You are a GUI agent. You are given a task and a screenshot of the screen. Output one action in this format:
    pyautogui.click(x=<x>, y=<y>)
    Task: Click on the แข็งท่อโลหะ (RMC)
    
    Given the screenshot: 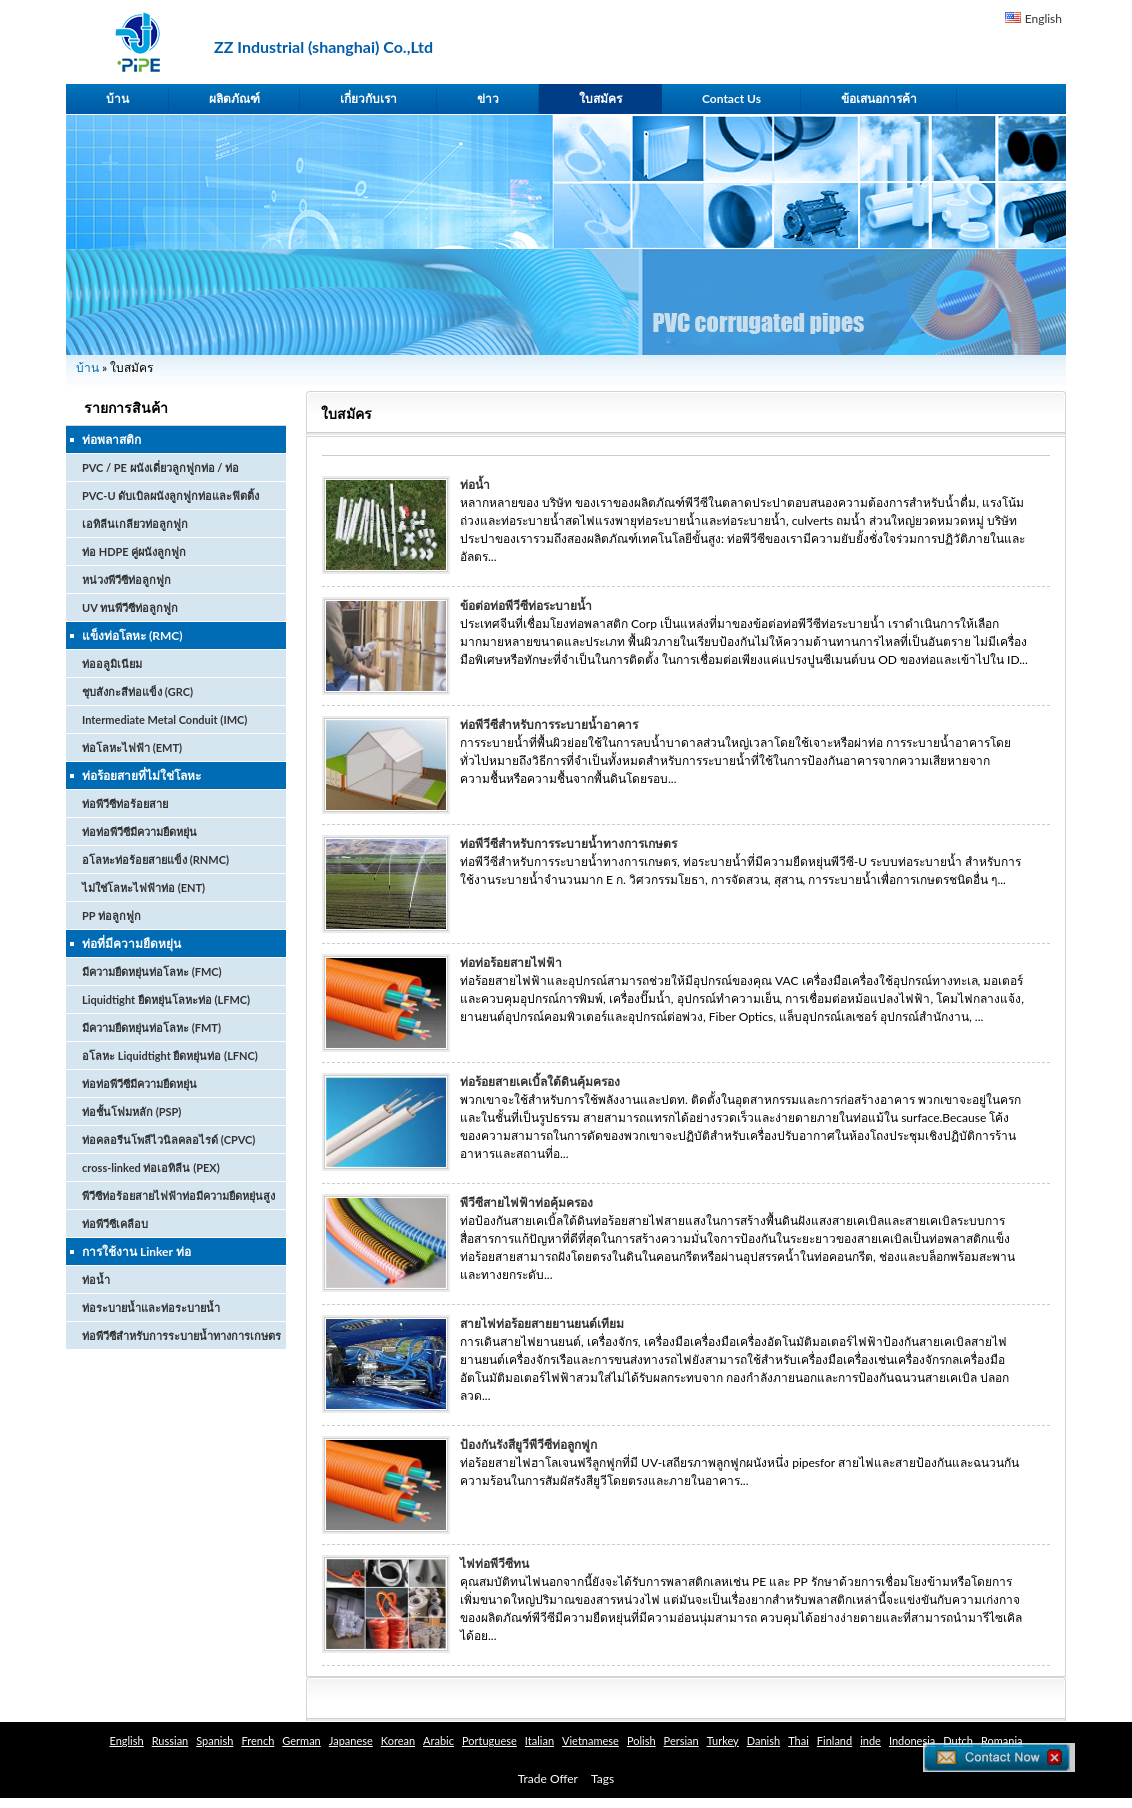 What is the action you would take?
    pyautogui.click(x=132, y=635)
    